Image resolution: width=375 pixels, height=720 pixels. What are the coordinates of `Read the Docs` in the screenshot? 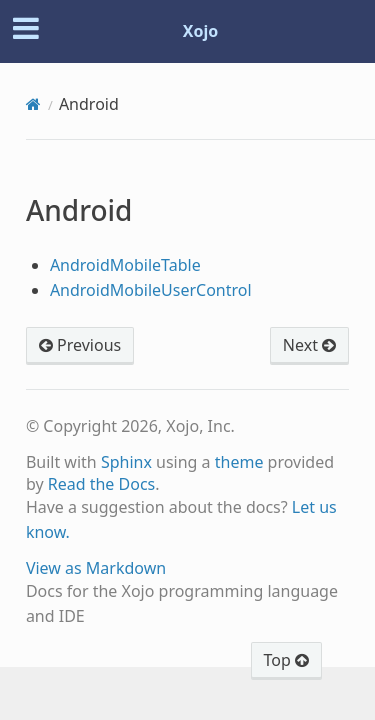 It's located at (102, 484).